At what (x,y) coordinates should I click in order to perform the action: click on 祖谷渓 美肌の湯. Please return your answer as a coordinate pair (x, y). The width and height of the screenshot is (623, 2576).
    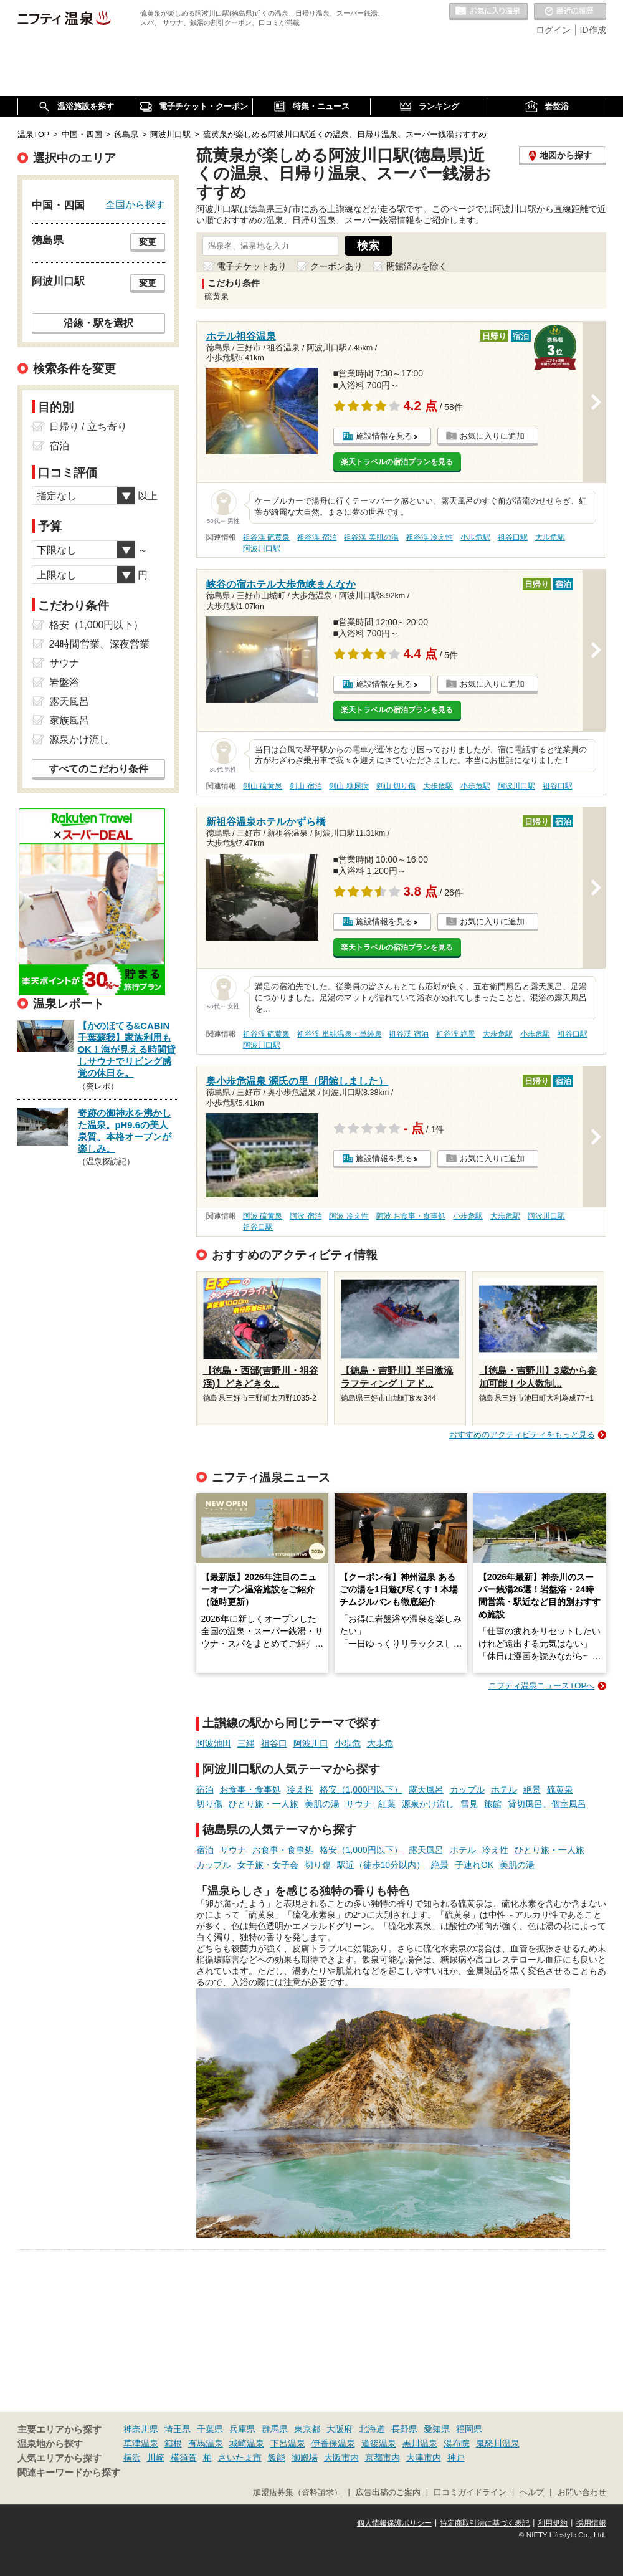
    Looking at the image, I should click on (371, 537).